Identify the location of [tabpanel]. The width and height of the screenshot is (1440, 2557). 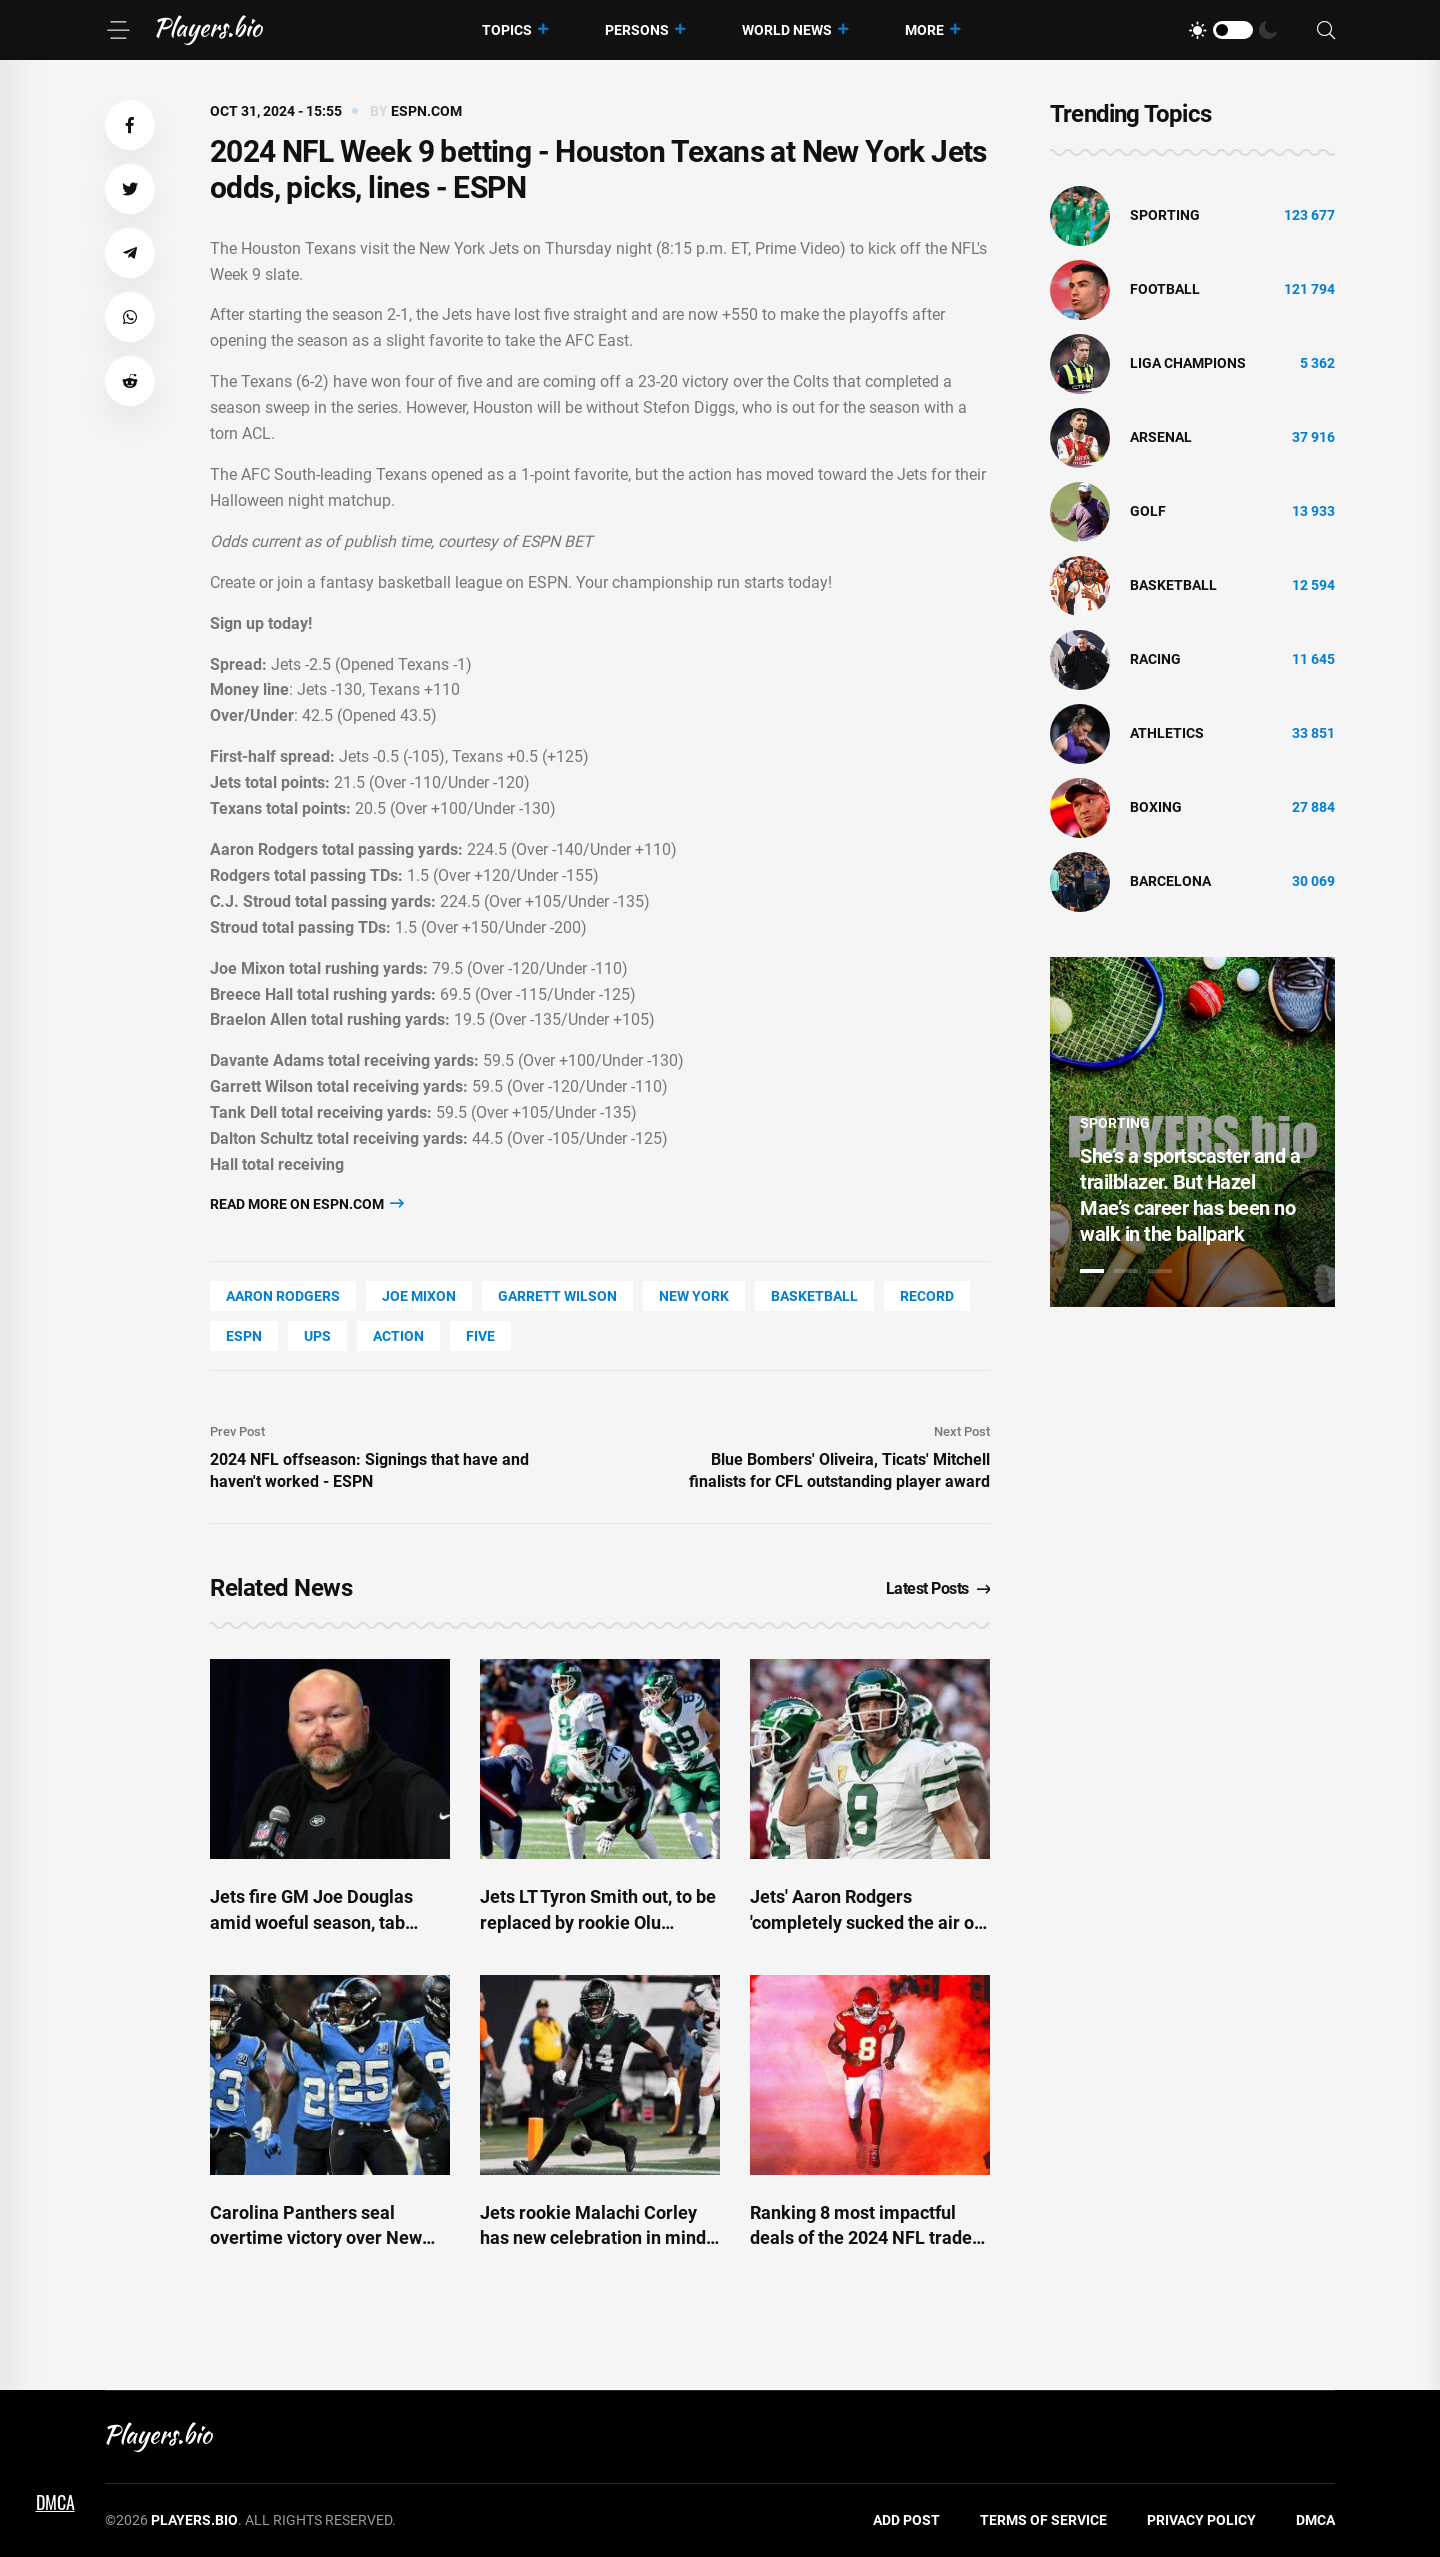
(1192, 1132).